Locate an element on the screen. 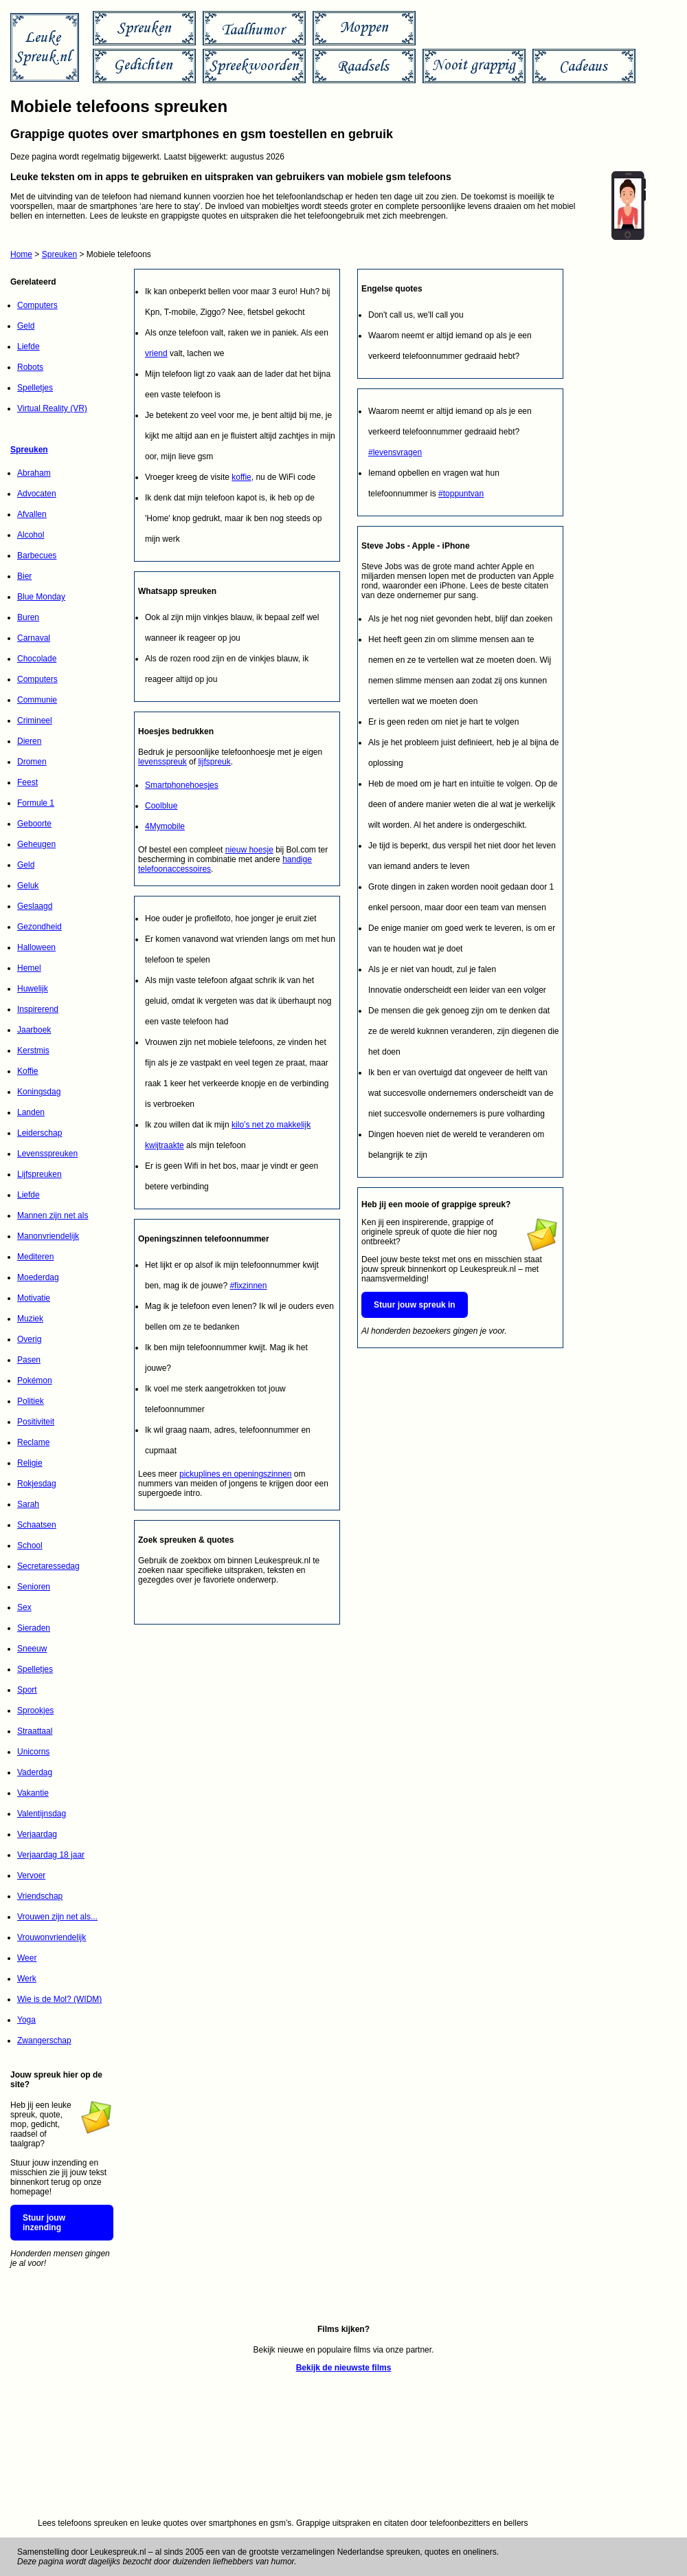 This screenshot has height=2576, width=687. Dromen is located at coordinates (32, 762).